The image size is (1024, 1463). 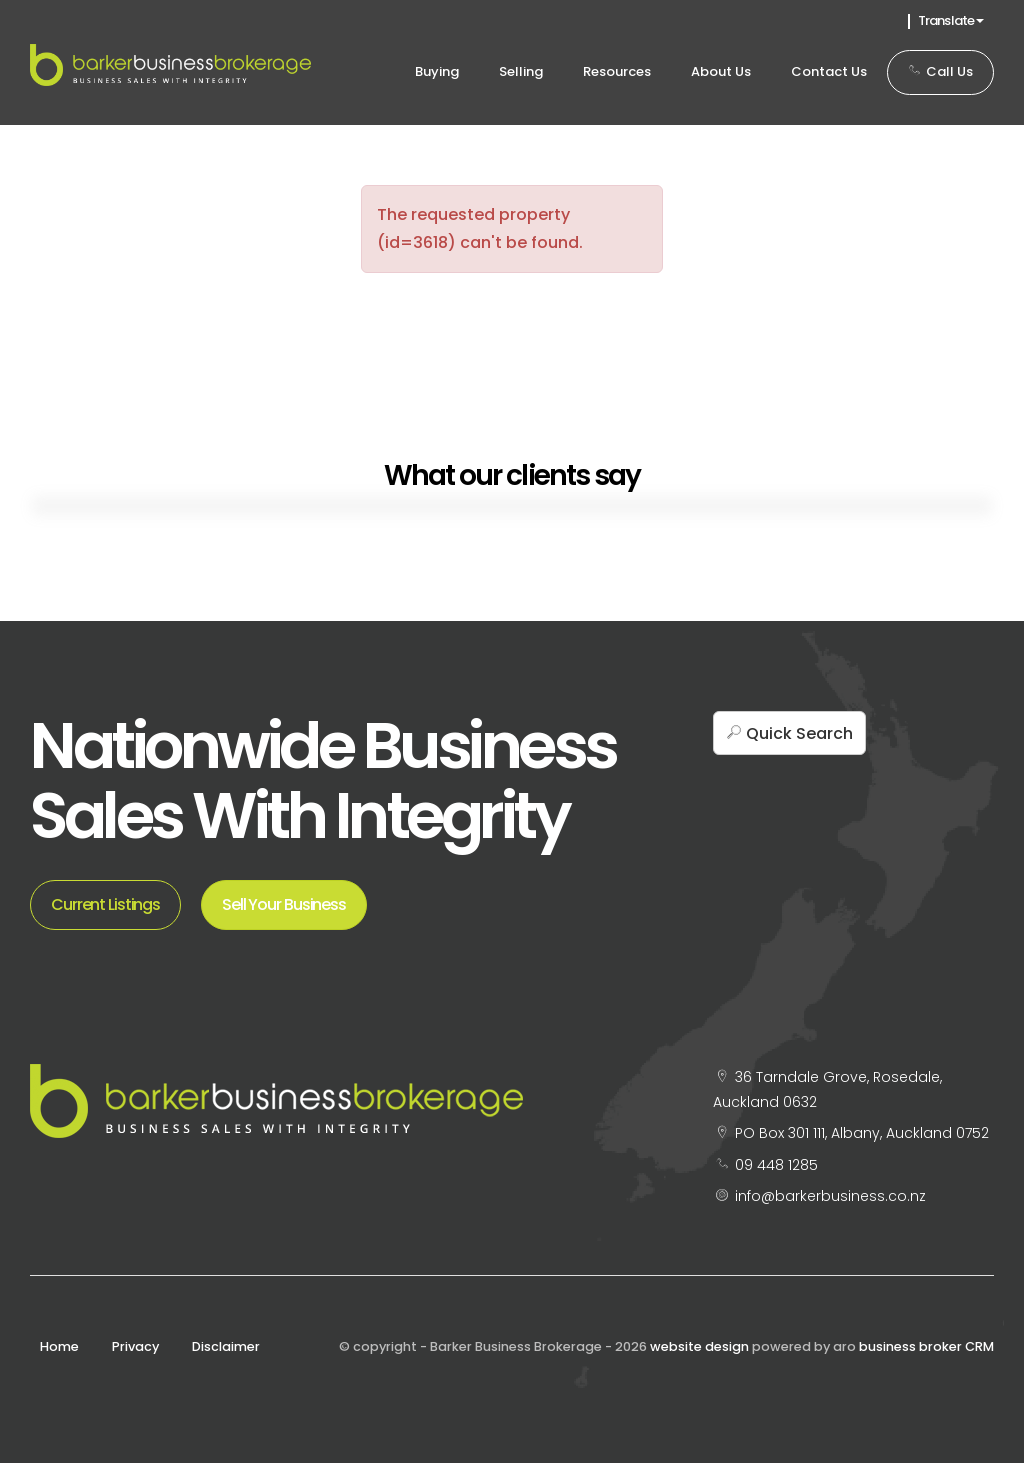 I want to click on [button], so click(x=789, y=733).